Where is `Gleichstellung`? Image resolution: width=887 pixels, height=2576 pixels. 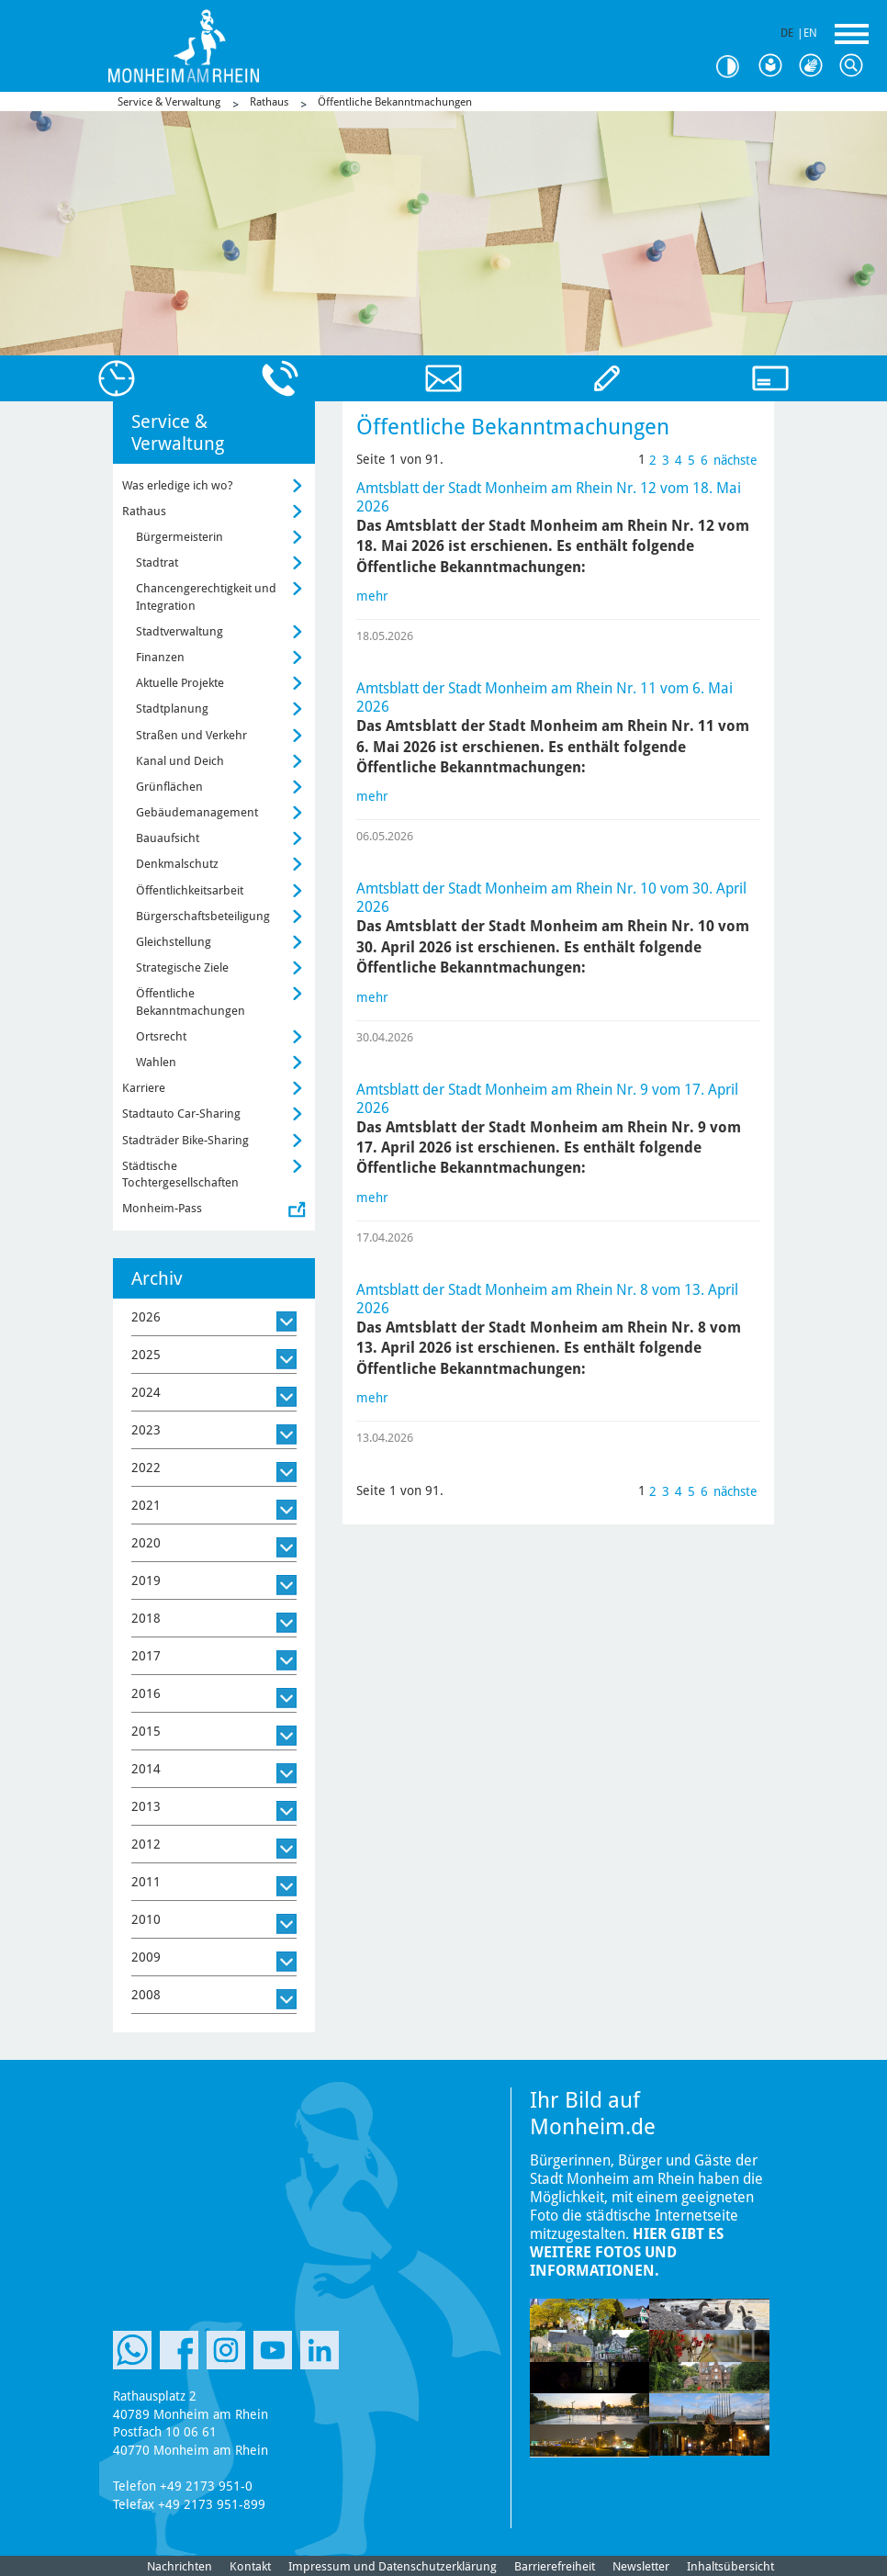 Gleichstellung is located at coordinates (173, 942).